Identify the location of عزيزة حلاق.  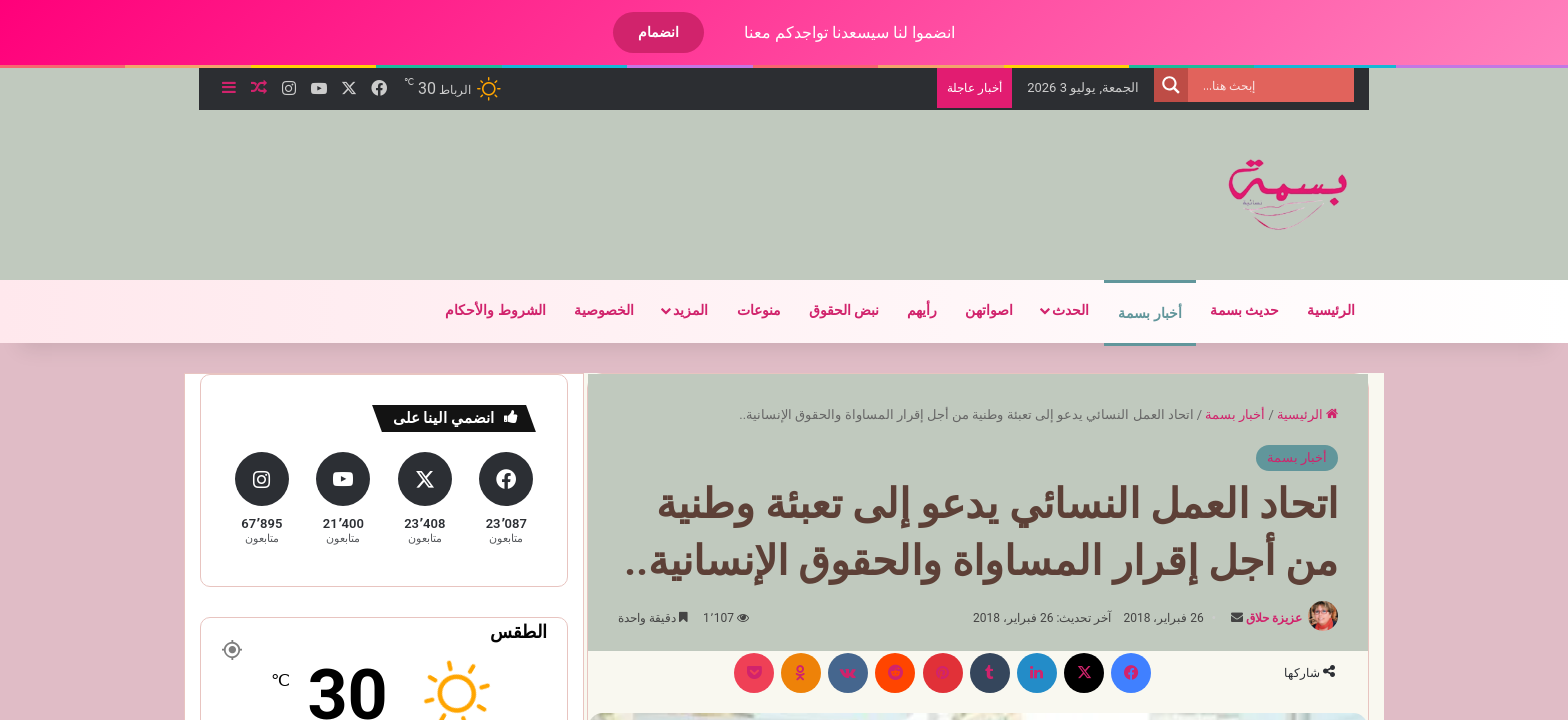
(1274, 618).